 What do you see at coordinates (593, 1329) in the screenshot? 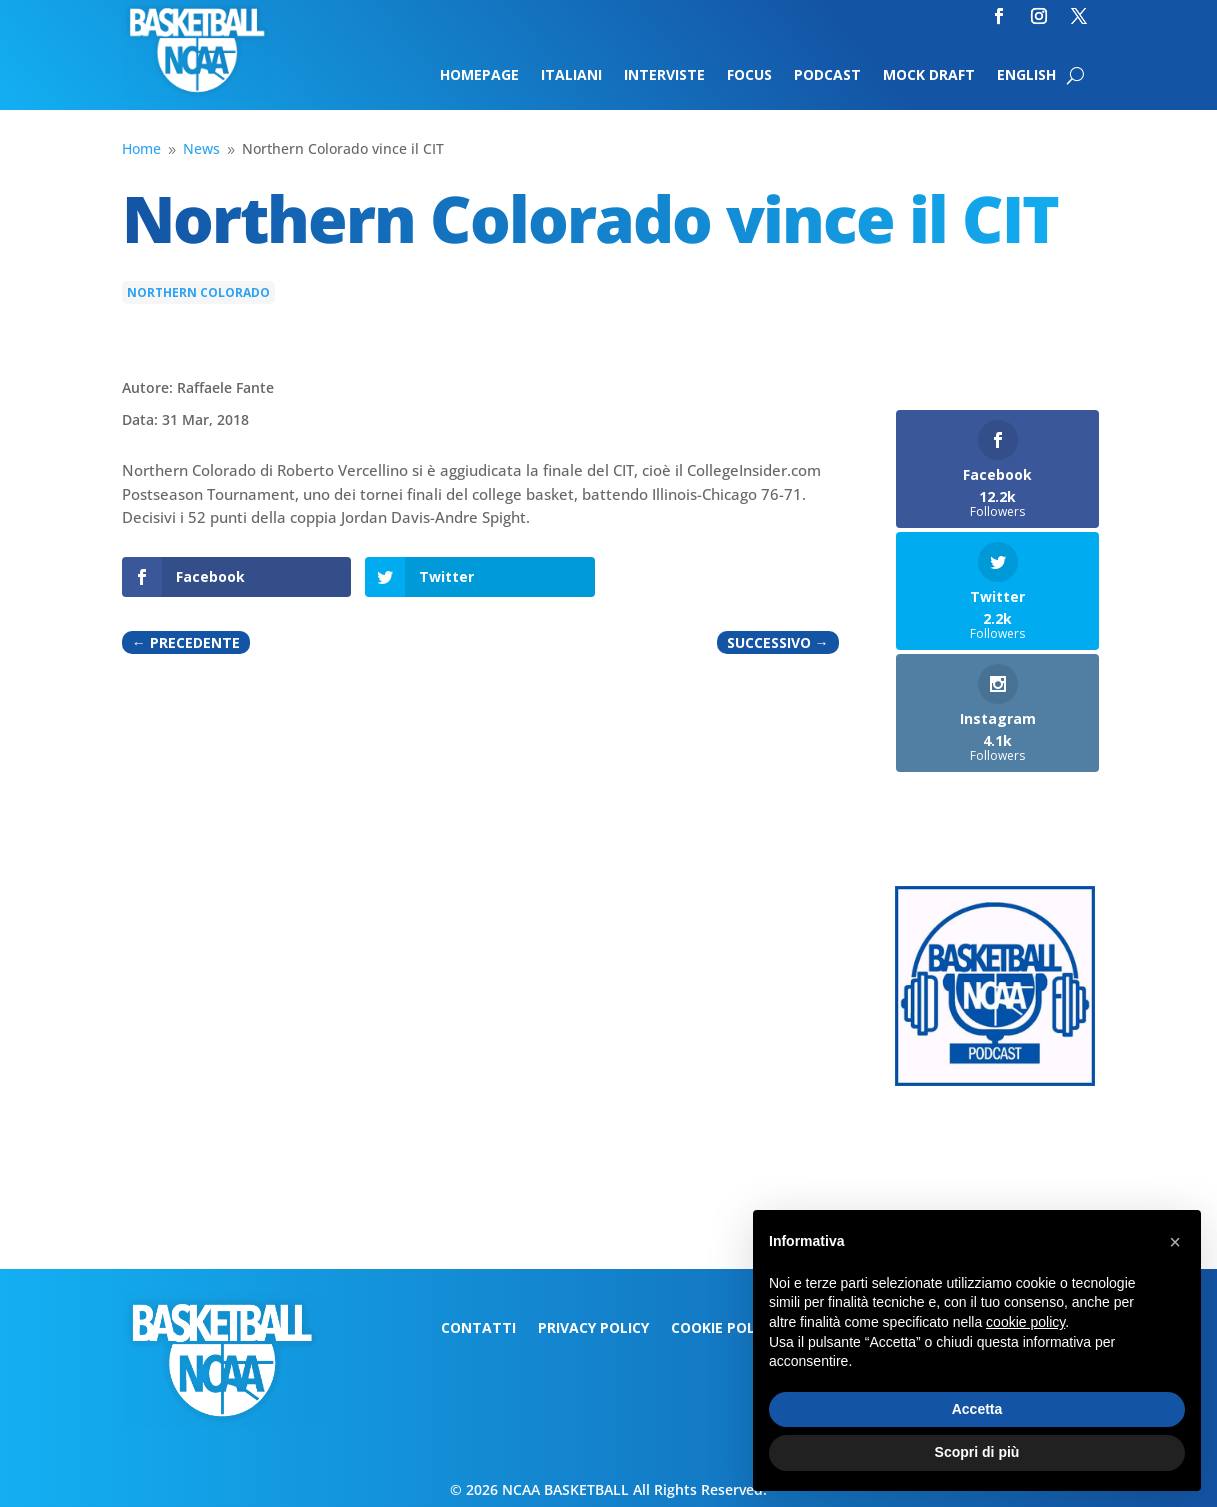
I see `Privacy Policy` at bounding box center [593, 1329].